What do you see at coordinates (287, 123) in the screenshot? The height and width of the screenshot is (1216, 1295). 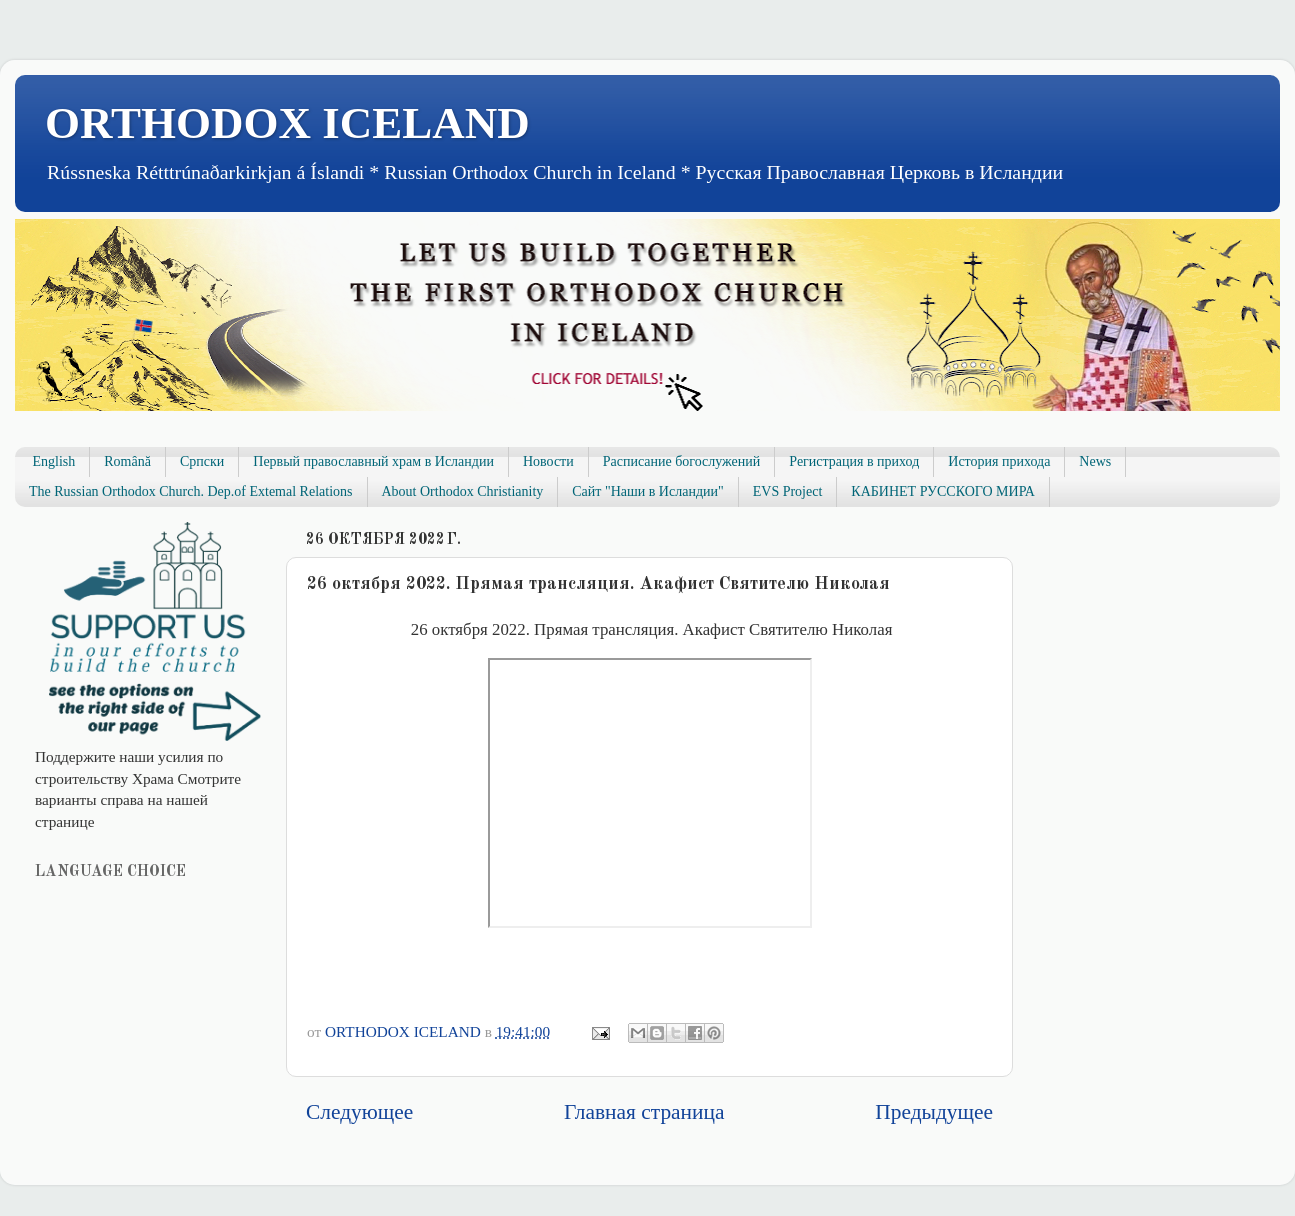 I see `ORTHODOX ICELAND` at bounding box center [287, 123].